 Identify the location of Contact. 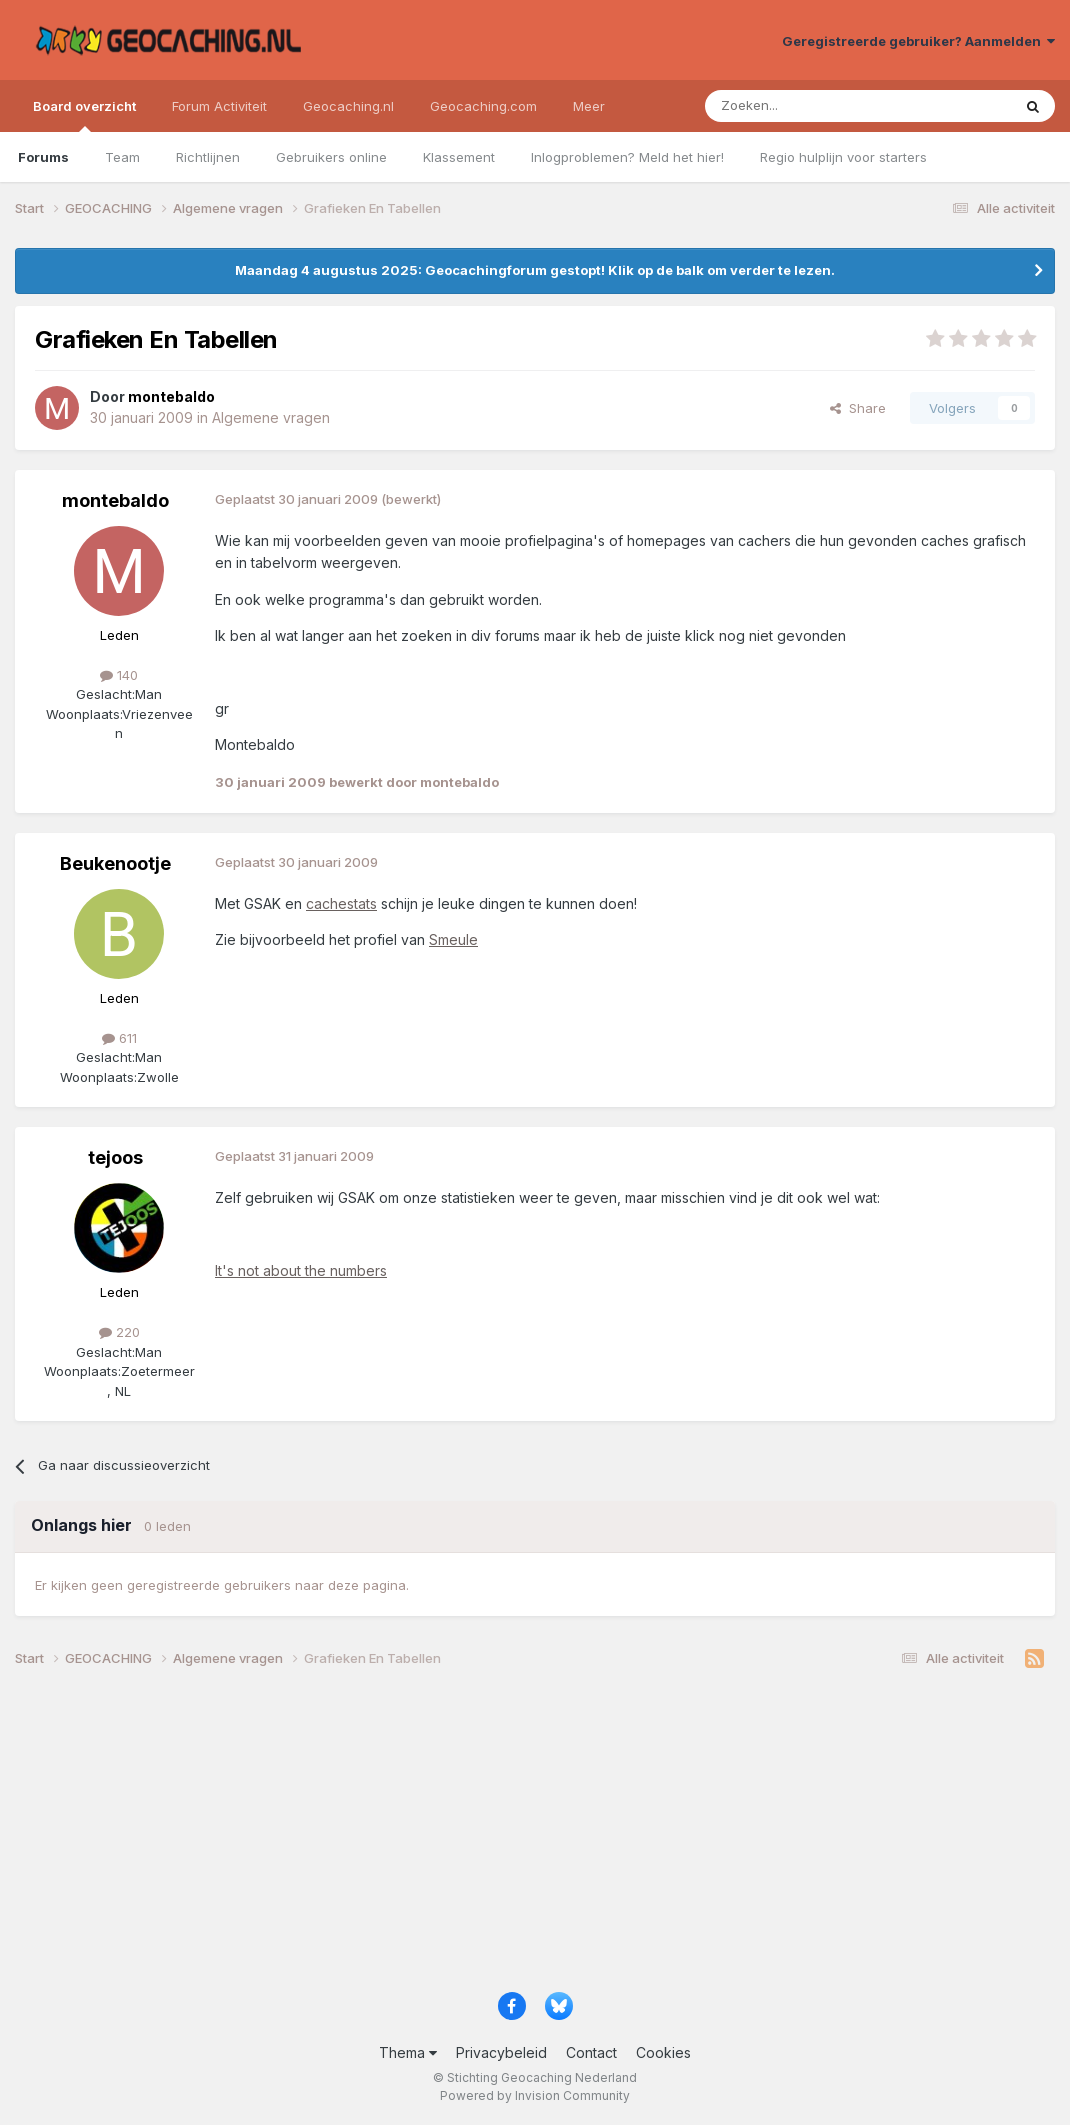
(591, 2052).